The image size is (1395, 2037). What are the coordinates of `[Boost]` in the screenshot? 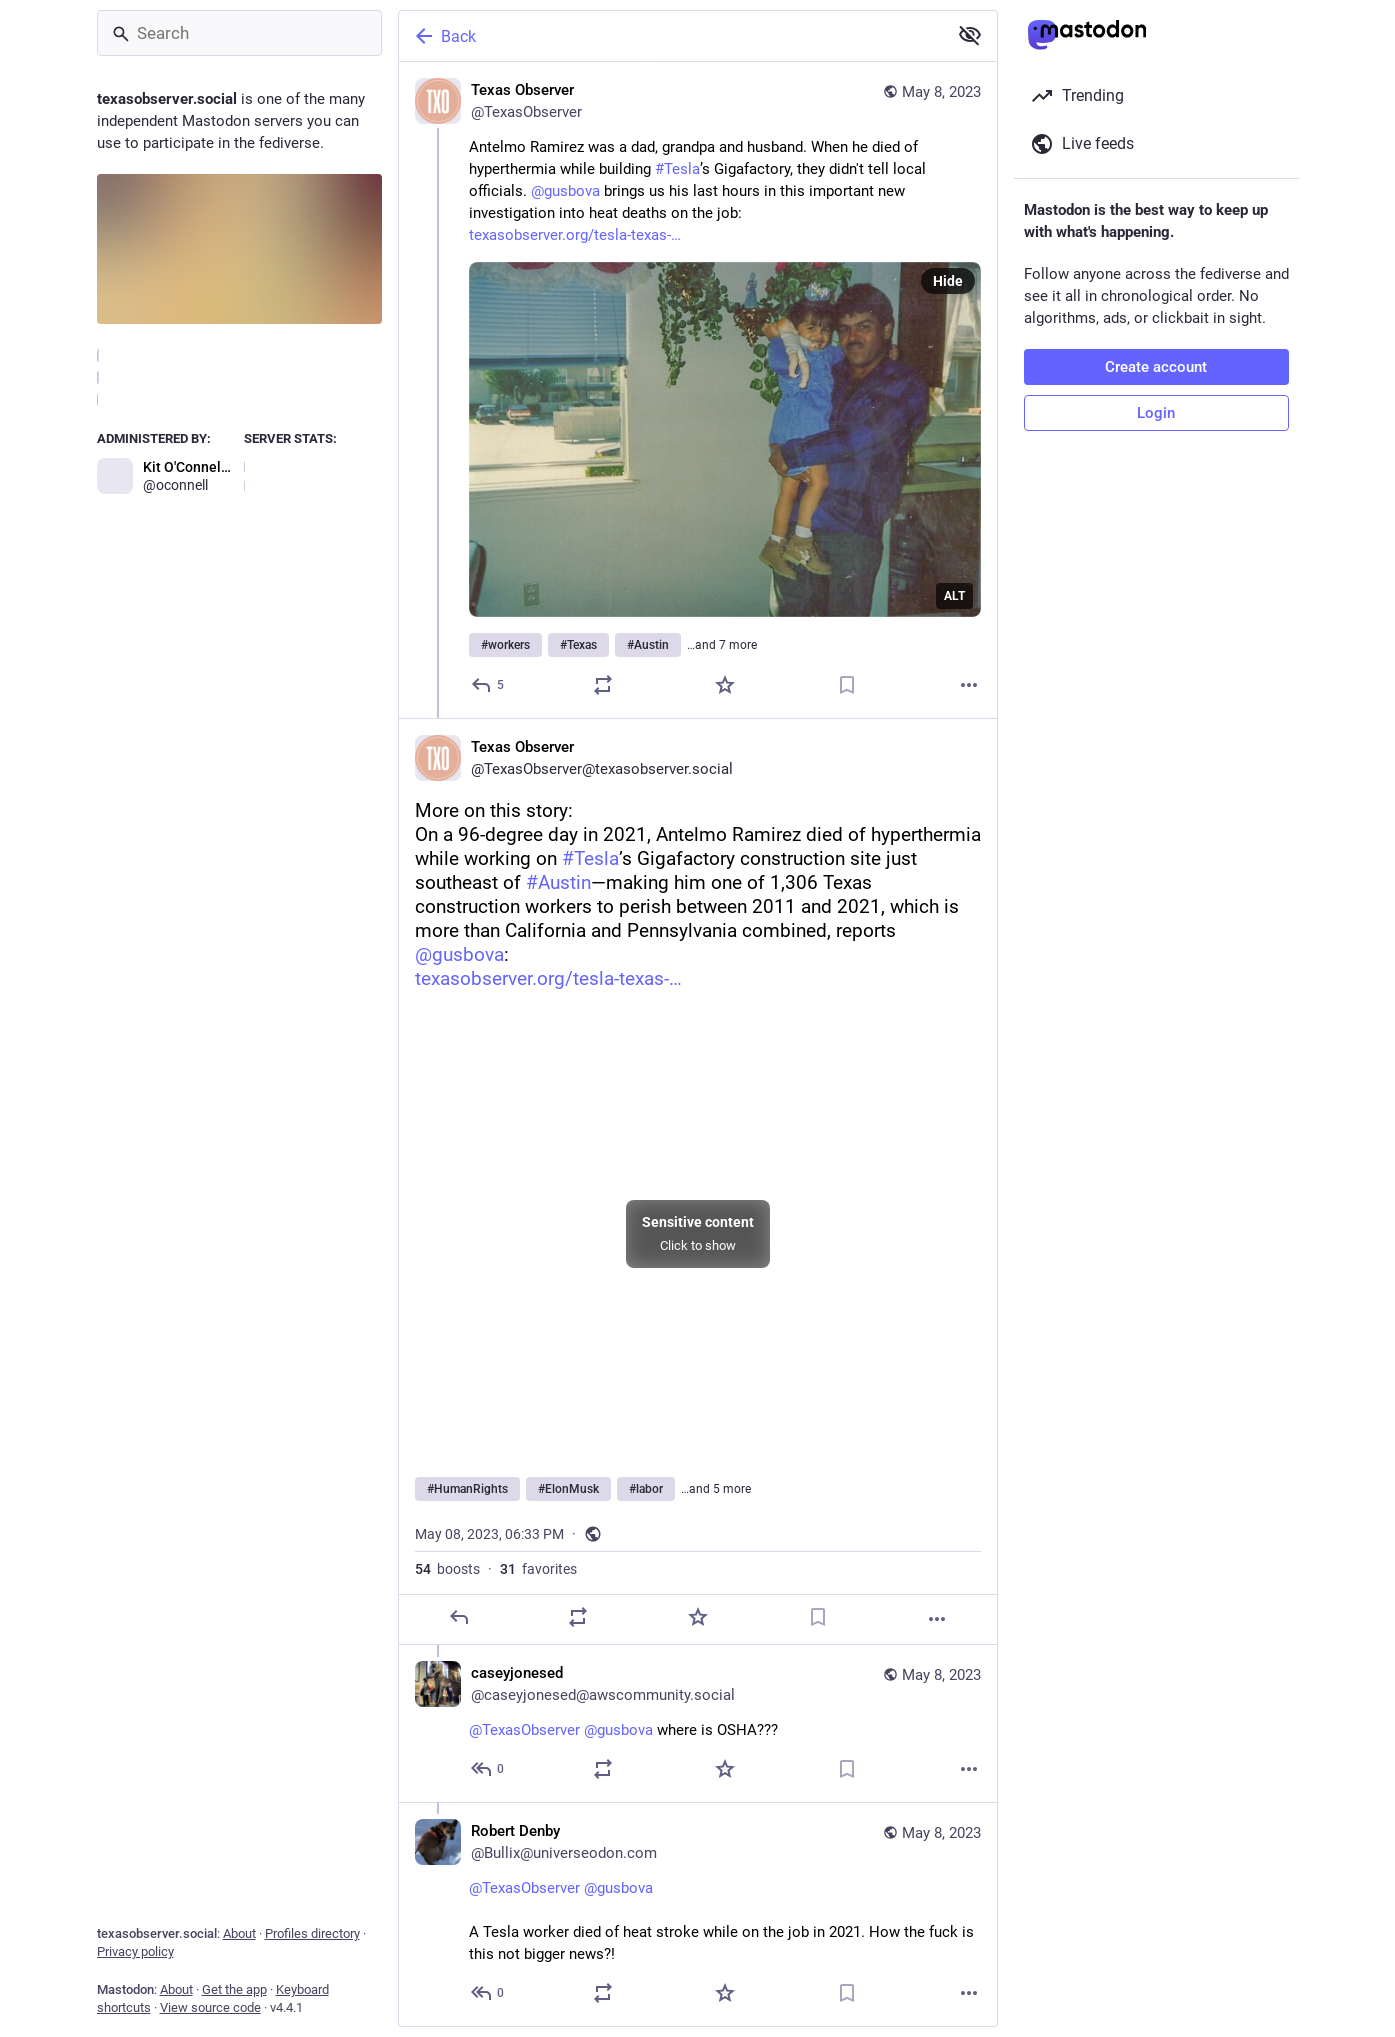 It's located at (603, 685).